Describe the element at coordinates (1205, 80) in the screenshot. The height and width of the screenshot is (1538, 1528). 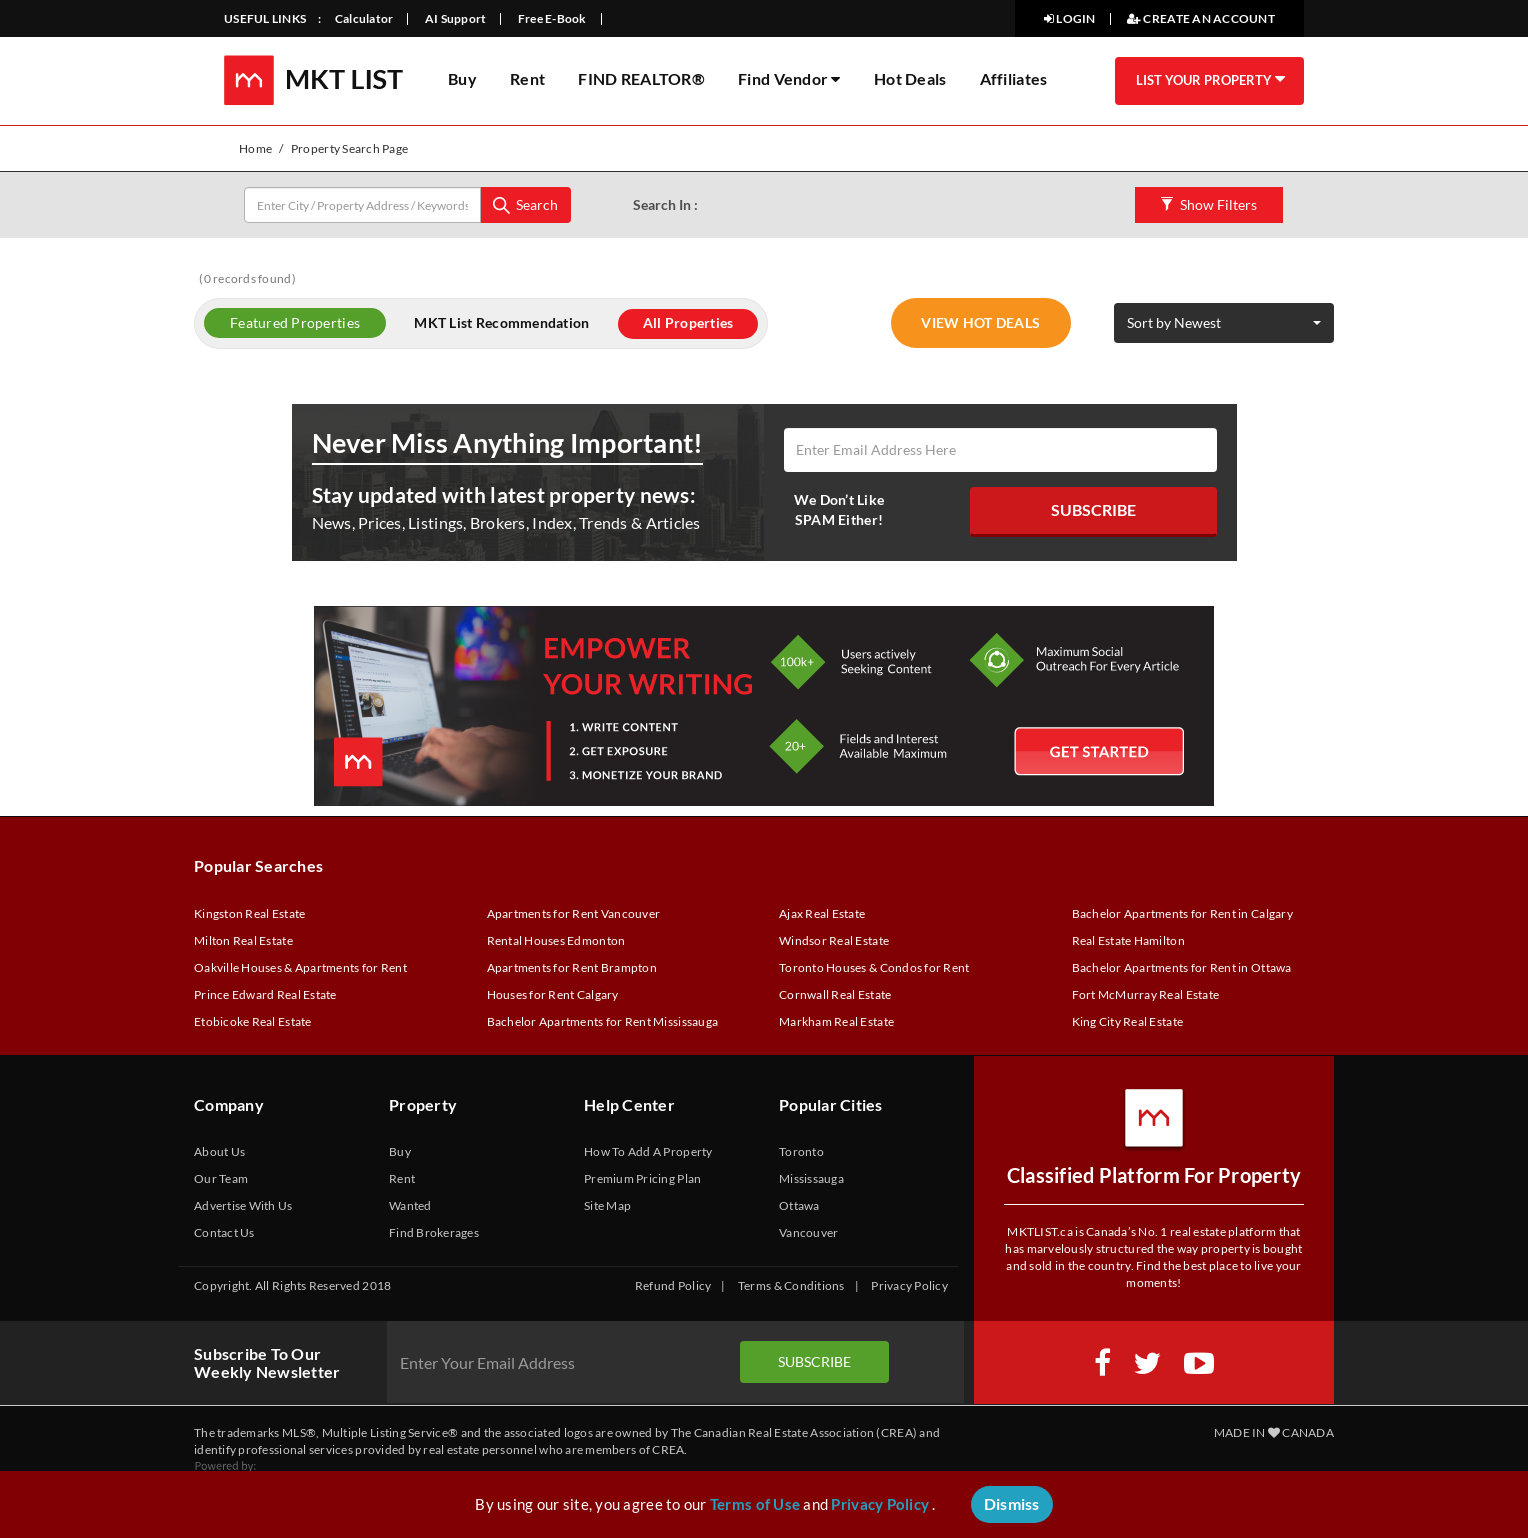
I see `LIST YOUR PROPERTY` at that location.